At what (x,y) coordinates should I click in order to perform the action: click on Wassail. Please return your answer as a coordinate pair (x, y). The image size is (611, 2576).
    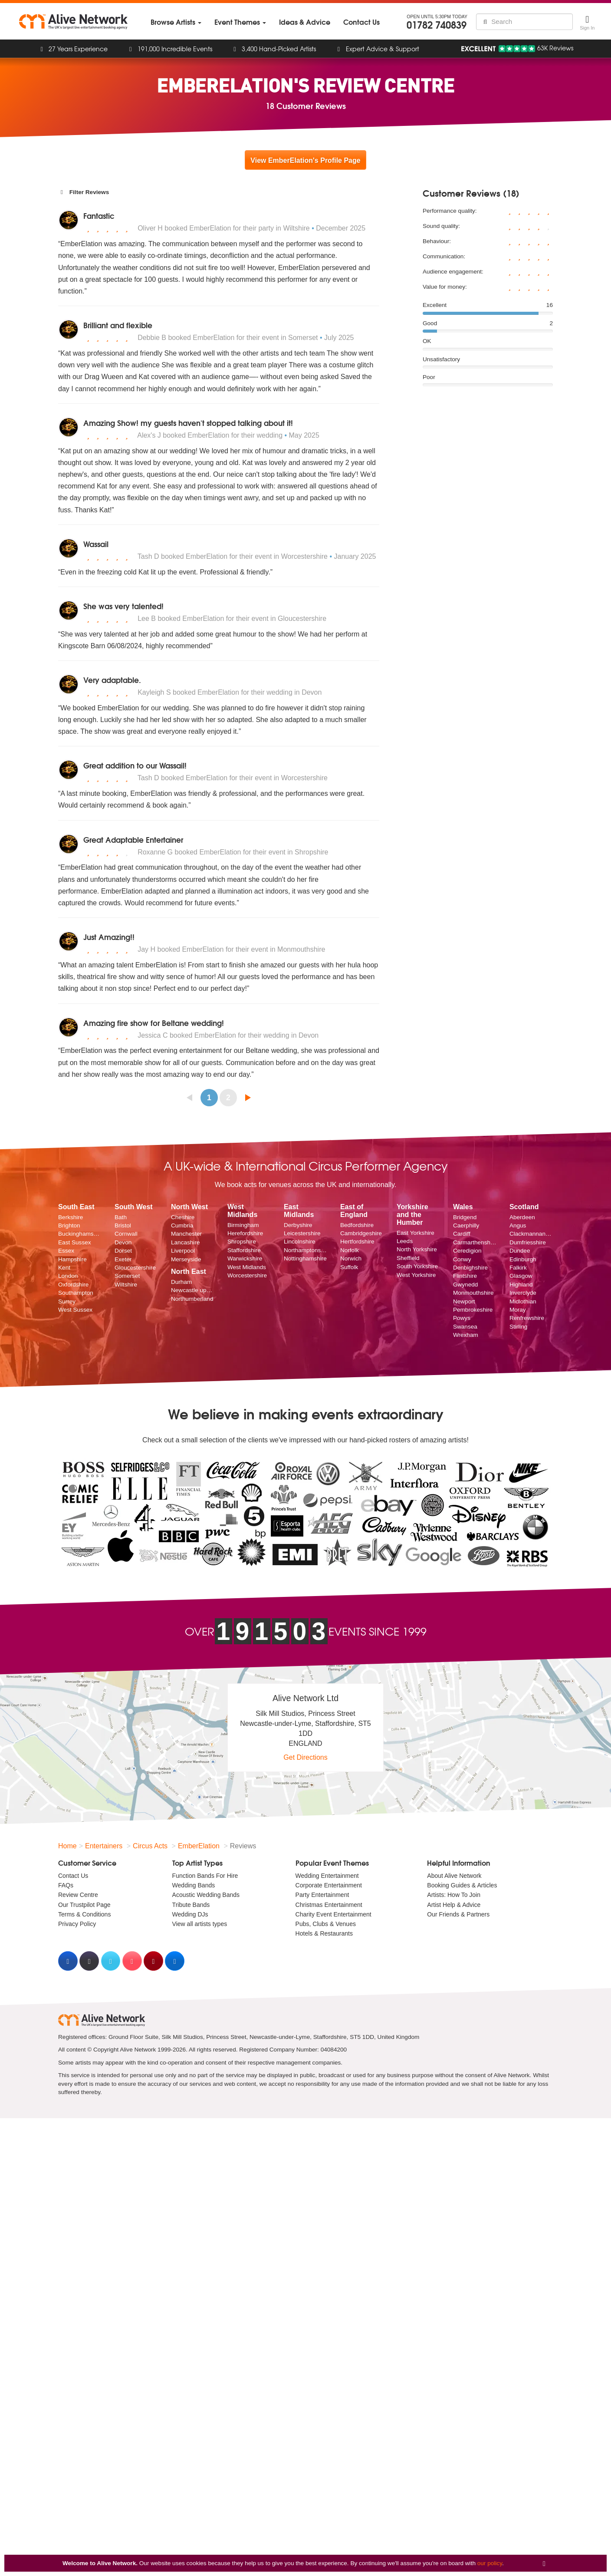
    Looking at the image, I should click on (95, 544).